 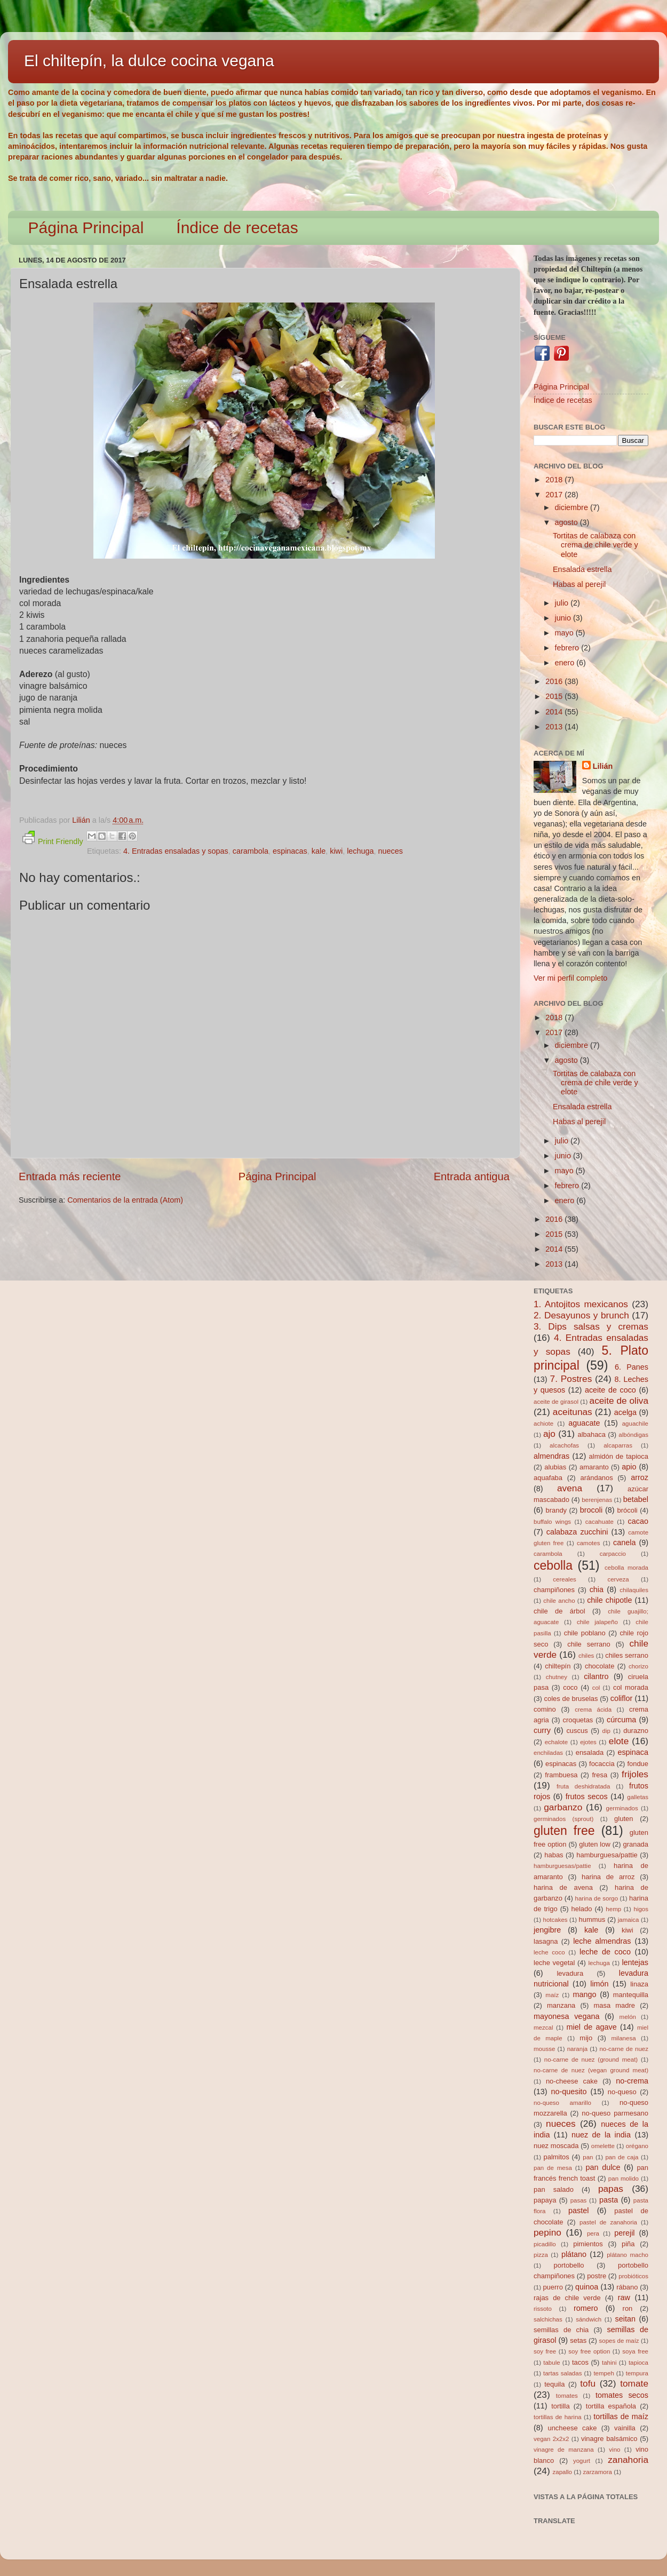 What do you see at coordinates (578, 2210) in the screenshot?
I see `pastel` at bounding box center [578, 2210].